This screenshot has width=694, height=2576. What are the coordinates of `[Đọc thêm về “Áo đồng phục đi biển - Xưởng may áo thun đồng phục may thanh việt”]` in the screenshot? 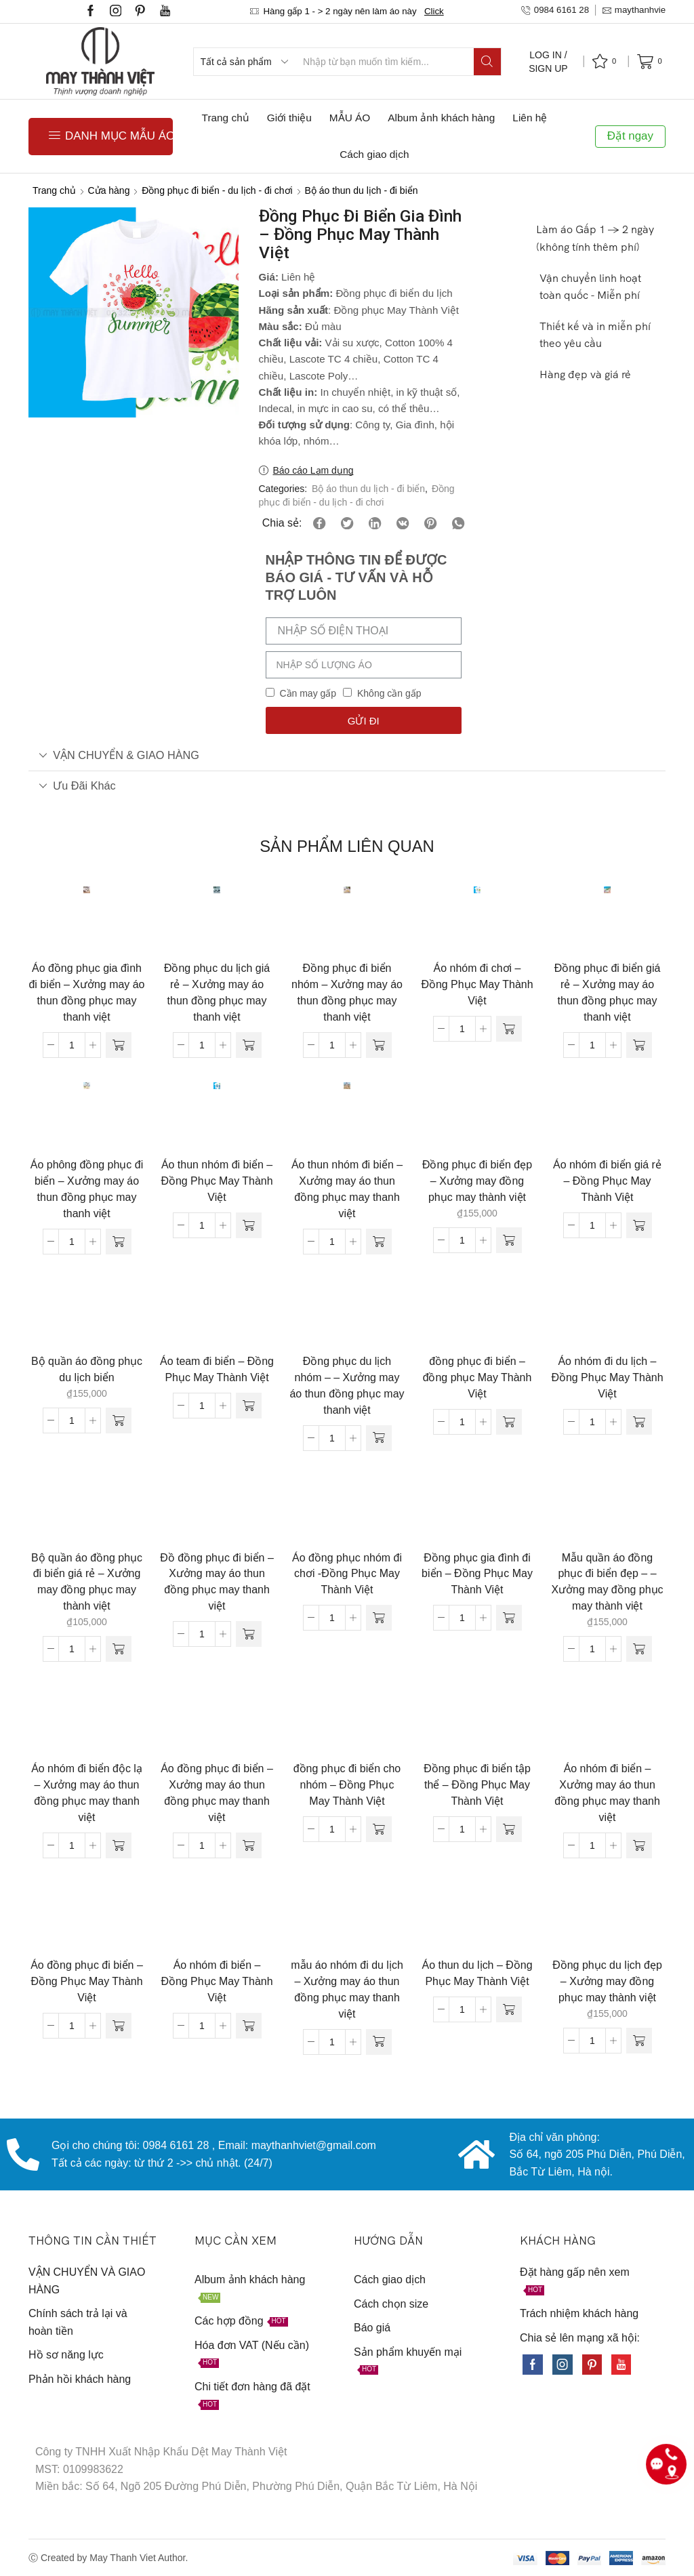 It's located at (249, 1845).